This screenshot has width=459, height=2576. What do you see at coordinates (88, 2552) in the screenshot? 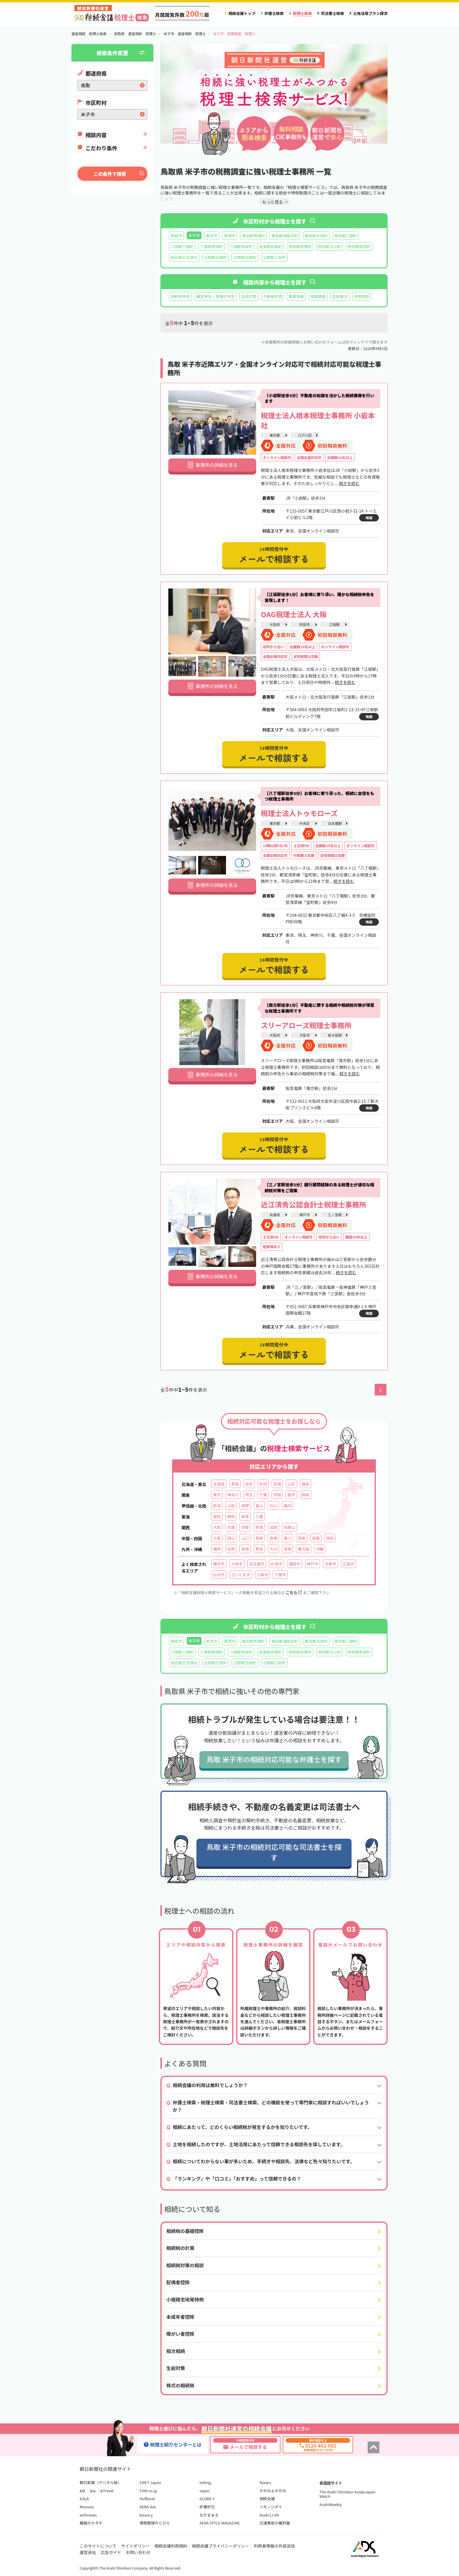
I see `運営会社` at bounding box center [88, 2552].